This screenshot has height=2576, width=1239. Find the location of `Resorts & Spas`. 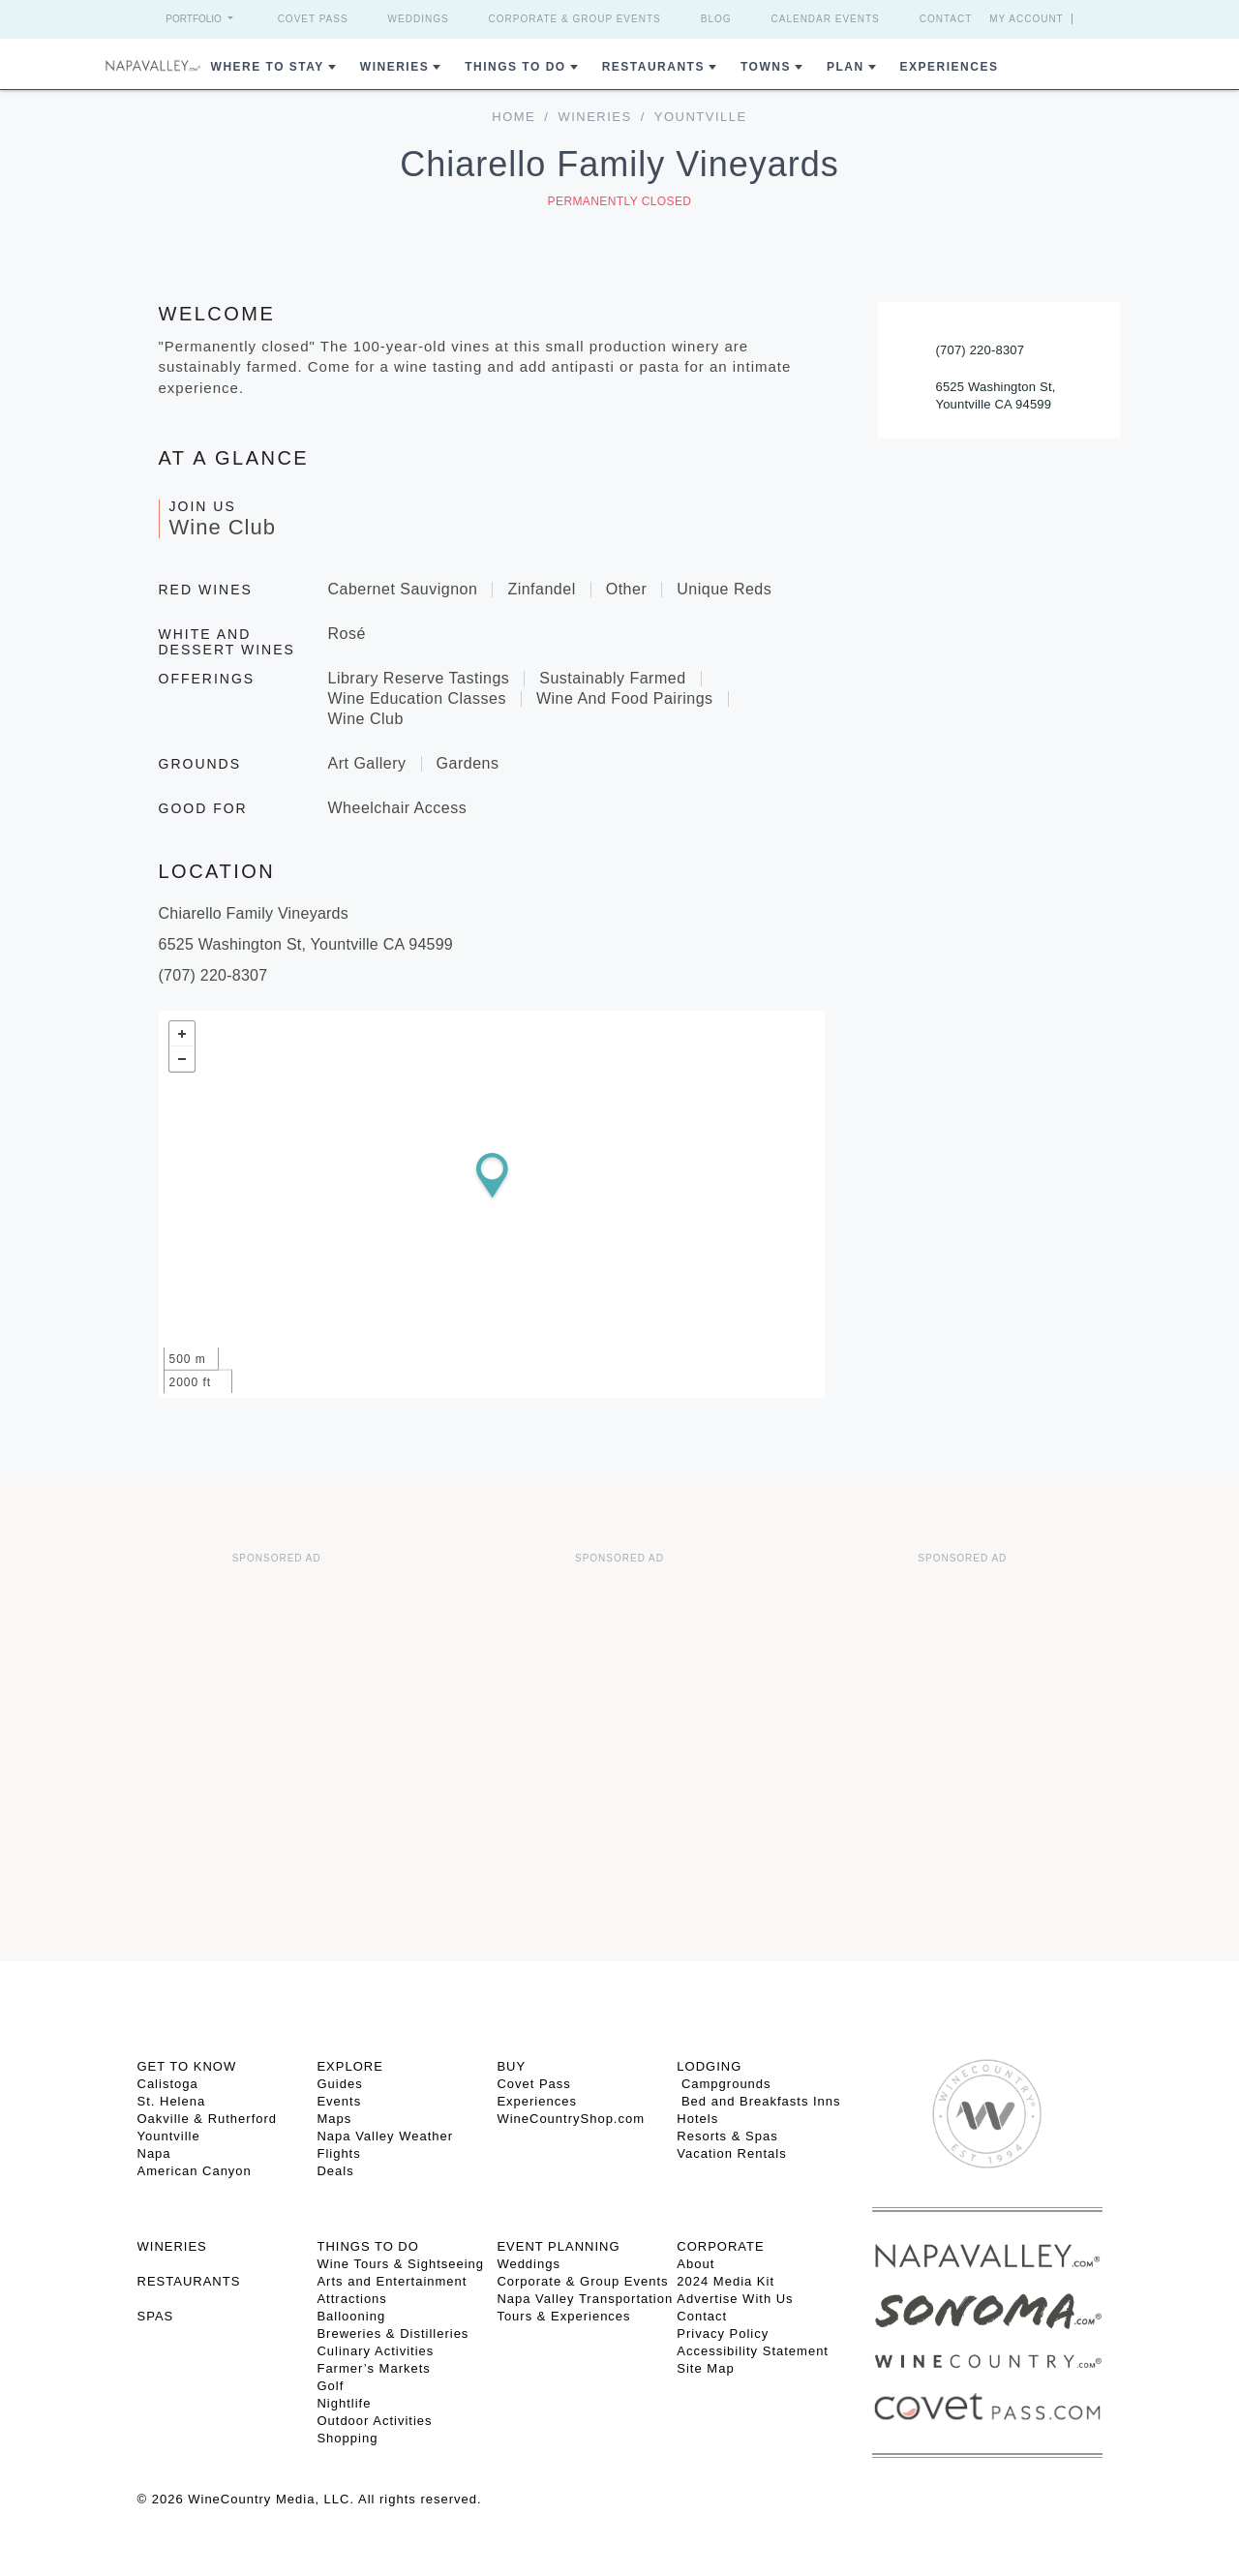

Resorts & Spas is located at coordinates (727, 2136).